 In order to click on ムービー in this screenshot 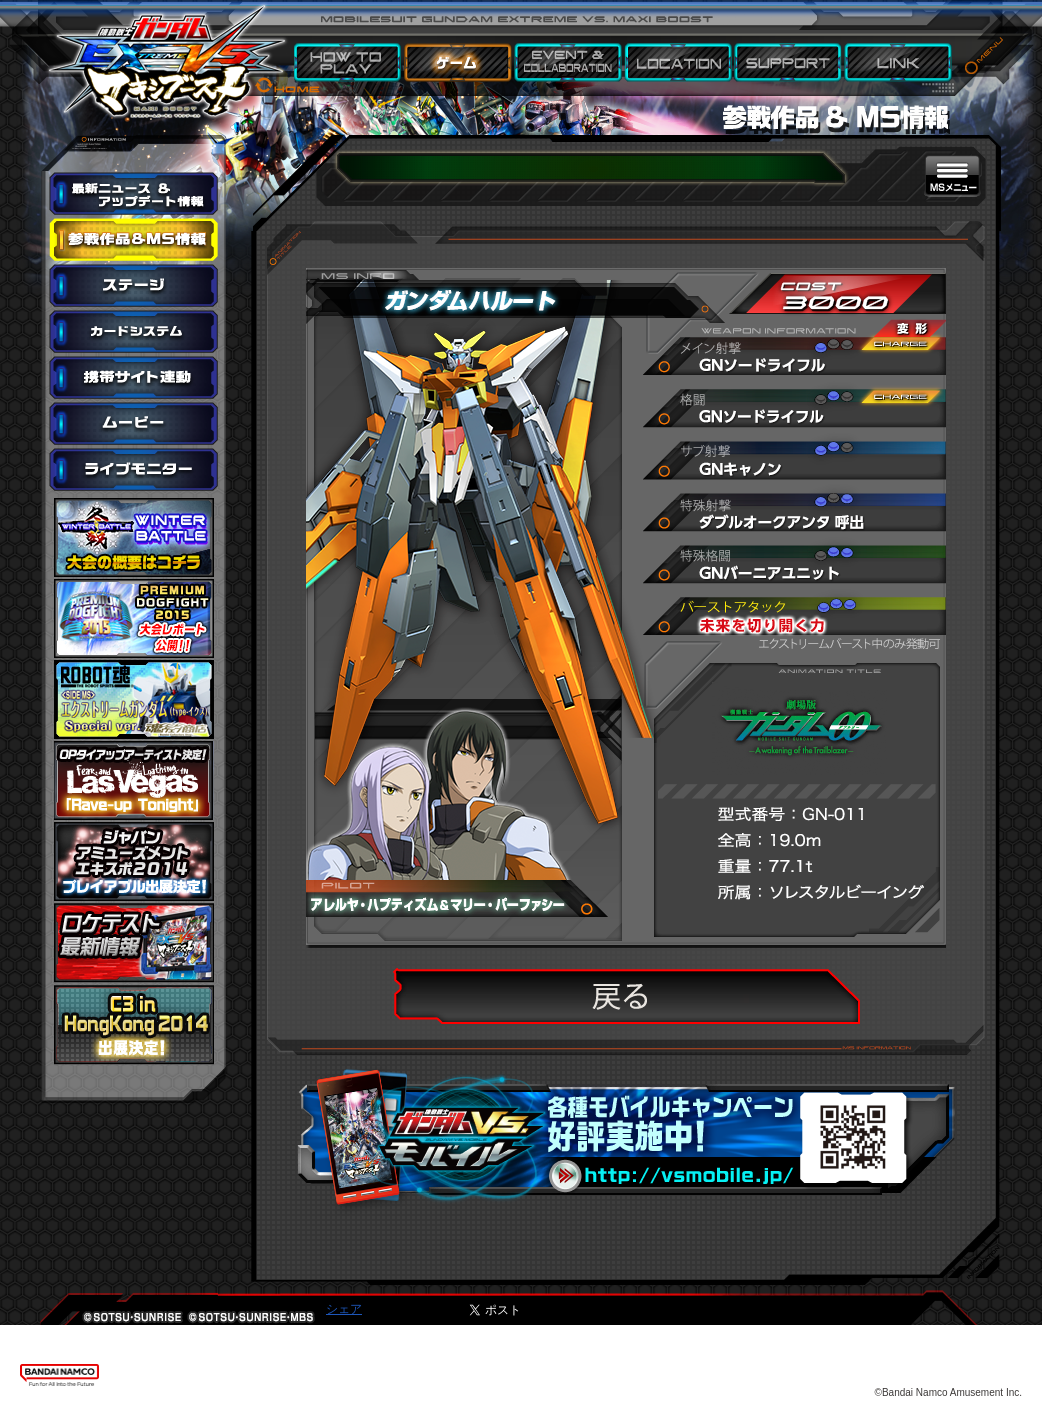, I will do `click(134, 424)`.